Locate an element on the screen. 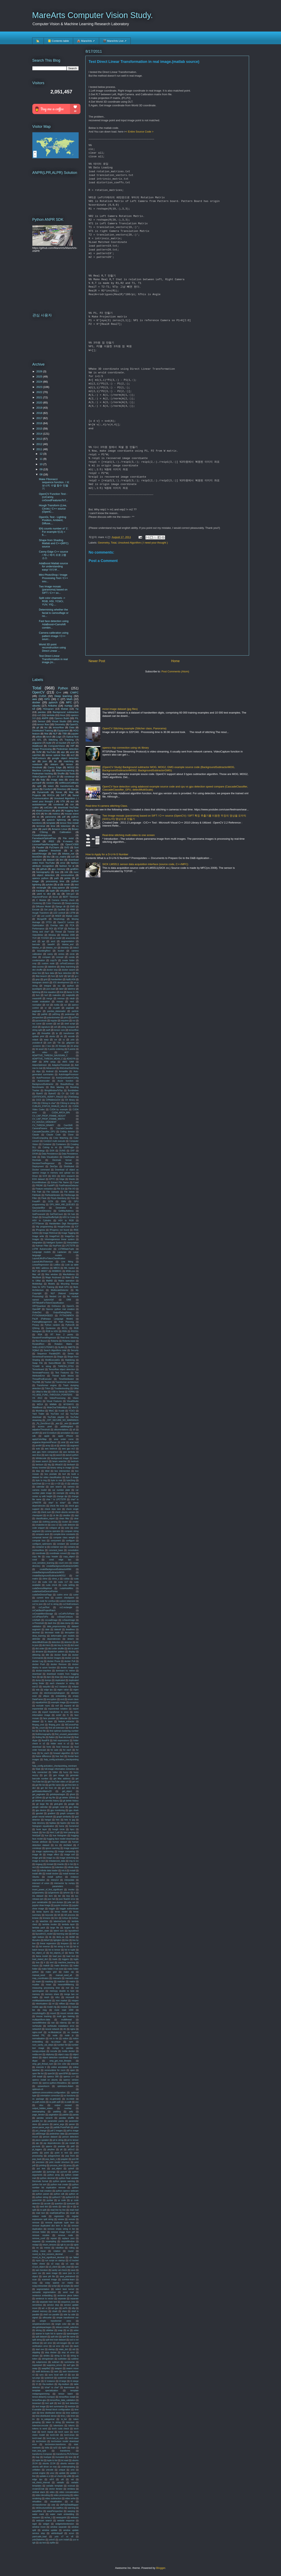 Image resolution: width=281 pixels, height=2576 pixels. numpy.unique is located at coordinates (39, 2051).